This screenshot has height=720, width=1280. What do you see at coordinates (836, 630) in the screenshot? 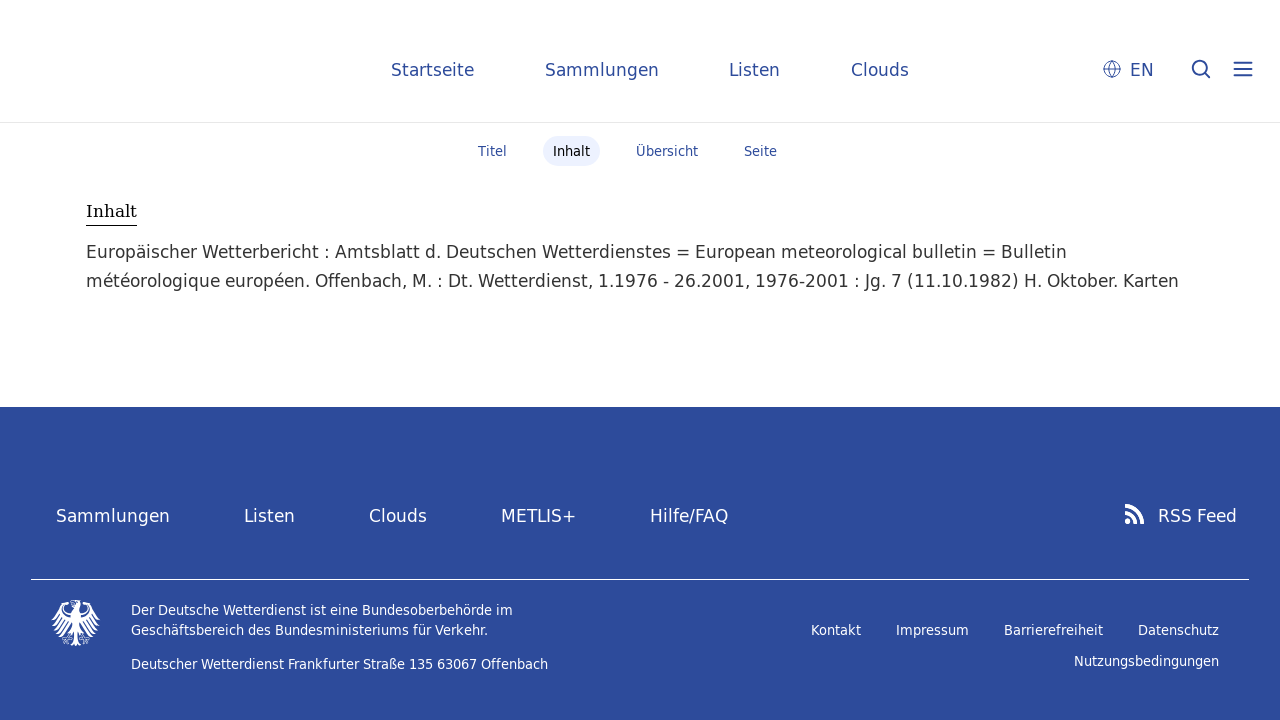
I see `Kontakt` at bounding box center [836, 630].